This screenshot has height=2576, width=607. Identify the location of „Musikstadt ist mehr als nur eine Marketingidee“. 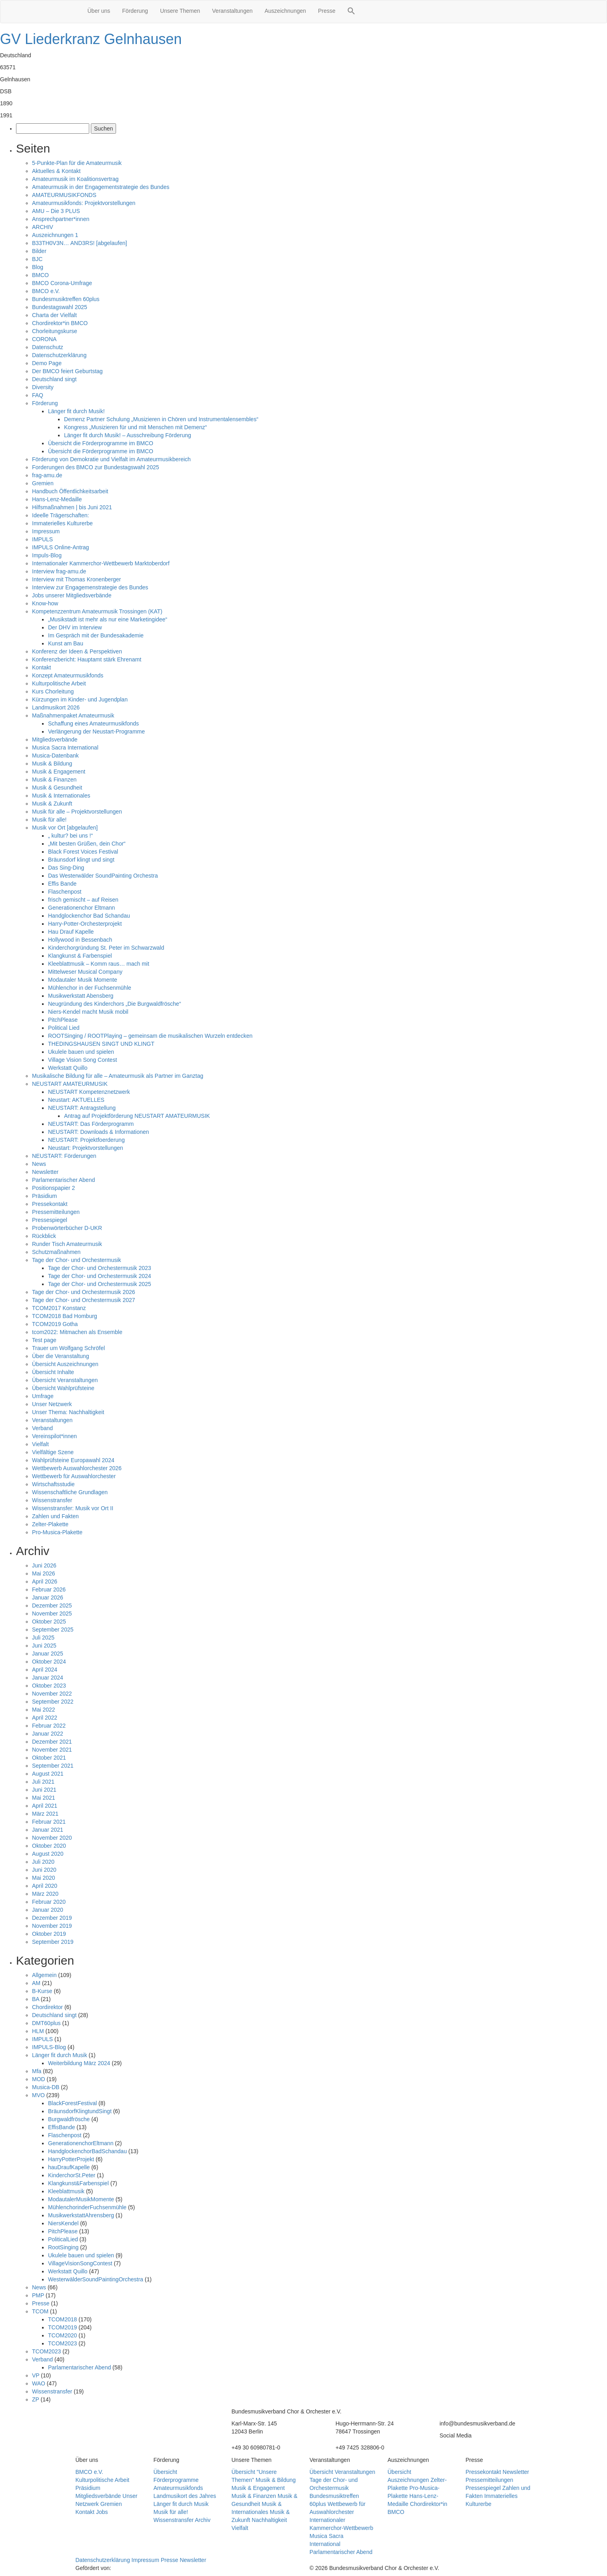
(107, 619).